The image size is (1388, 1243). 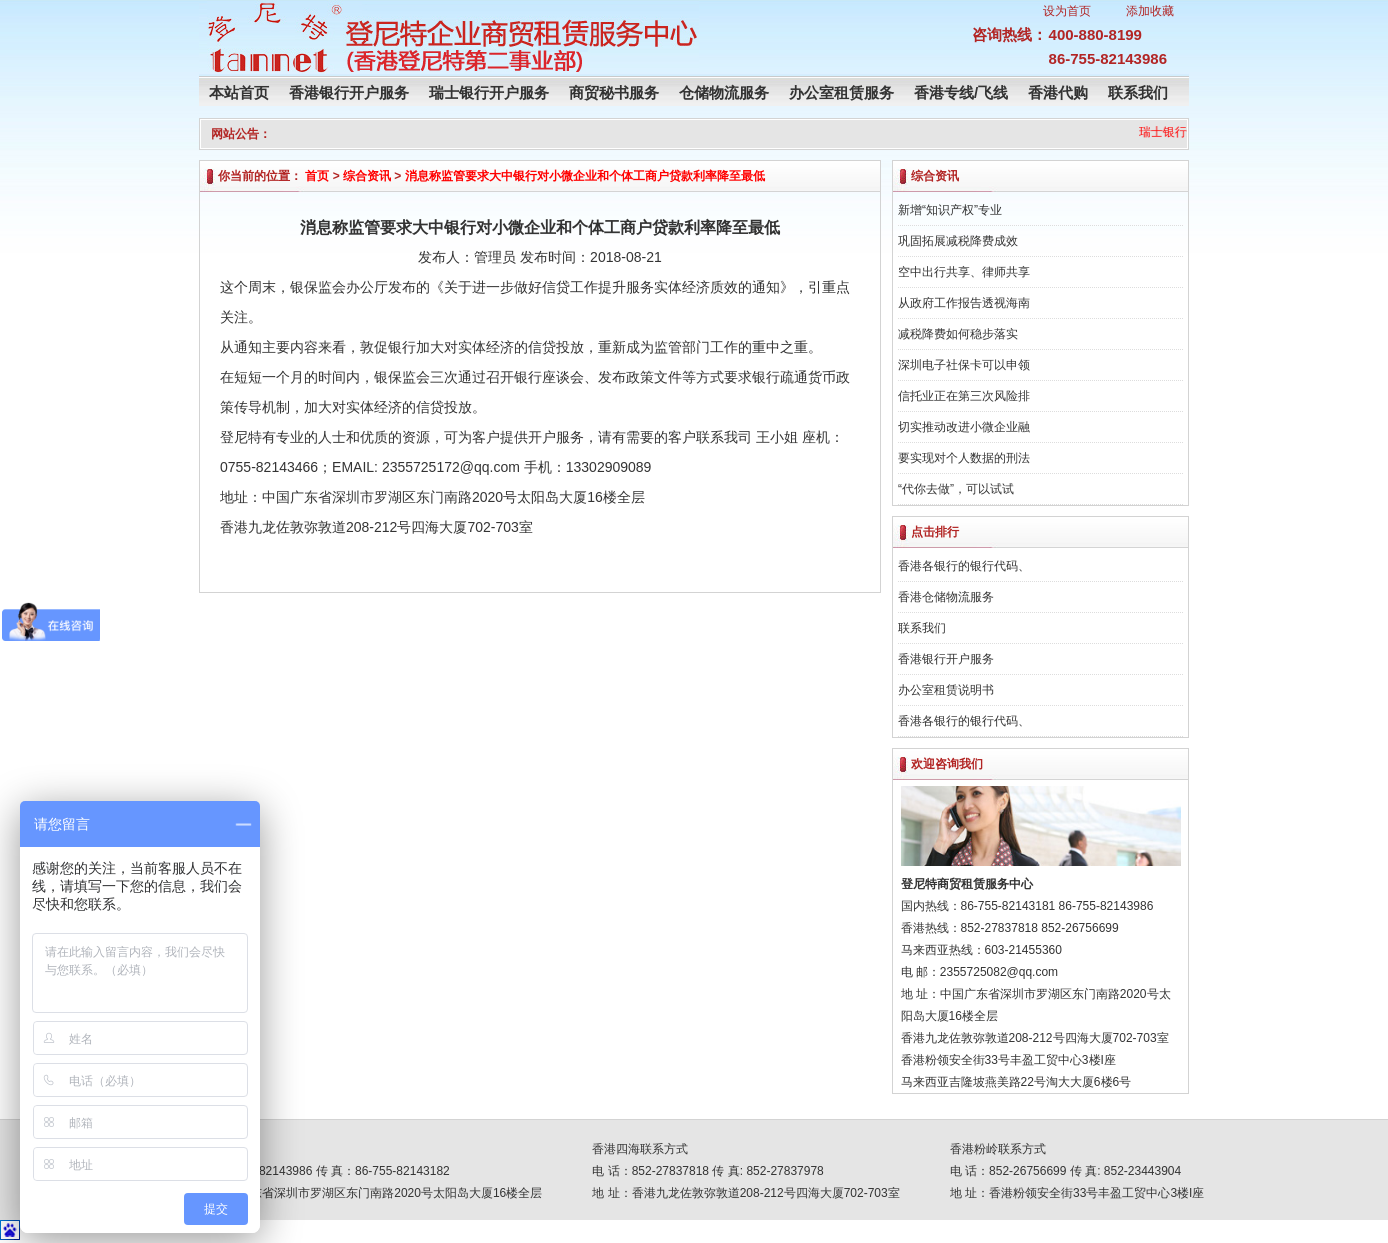 I want to click on 联系我们, so click(x=1138, y=92).